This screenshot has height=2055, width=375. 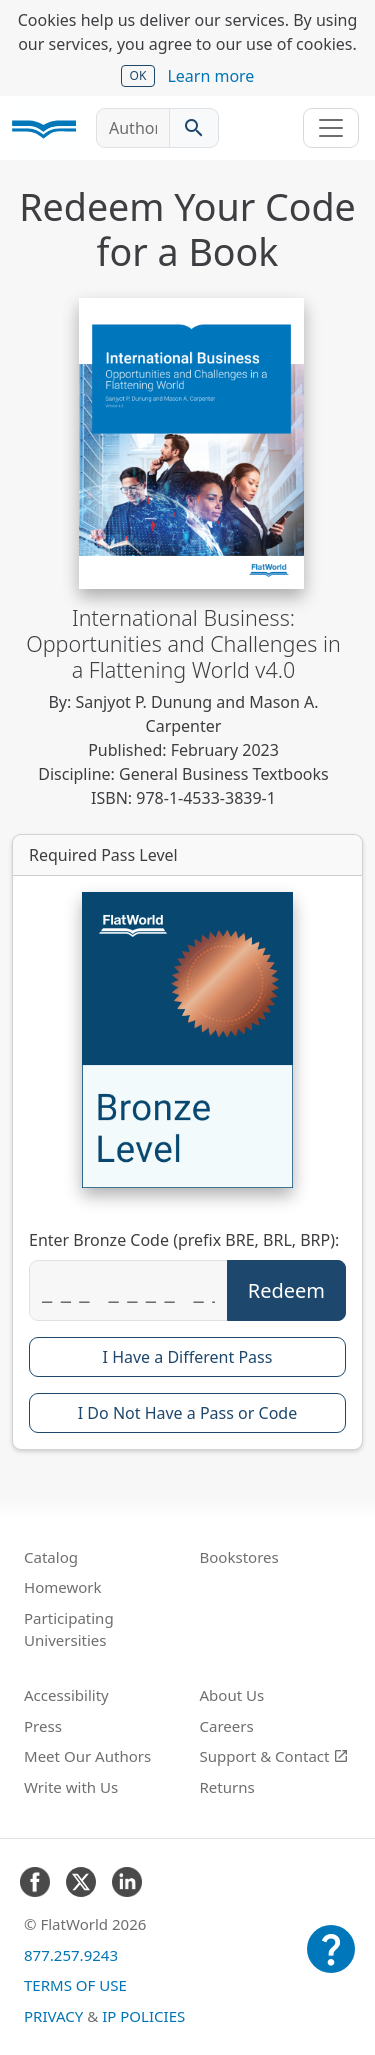 I want to click on 877.257.9243 [FlatWorld United States phone number], so click(x=71, y=1955).